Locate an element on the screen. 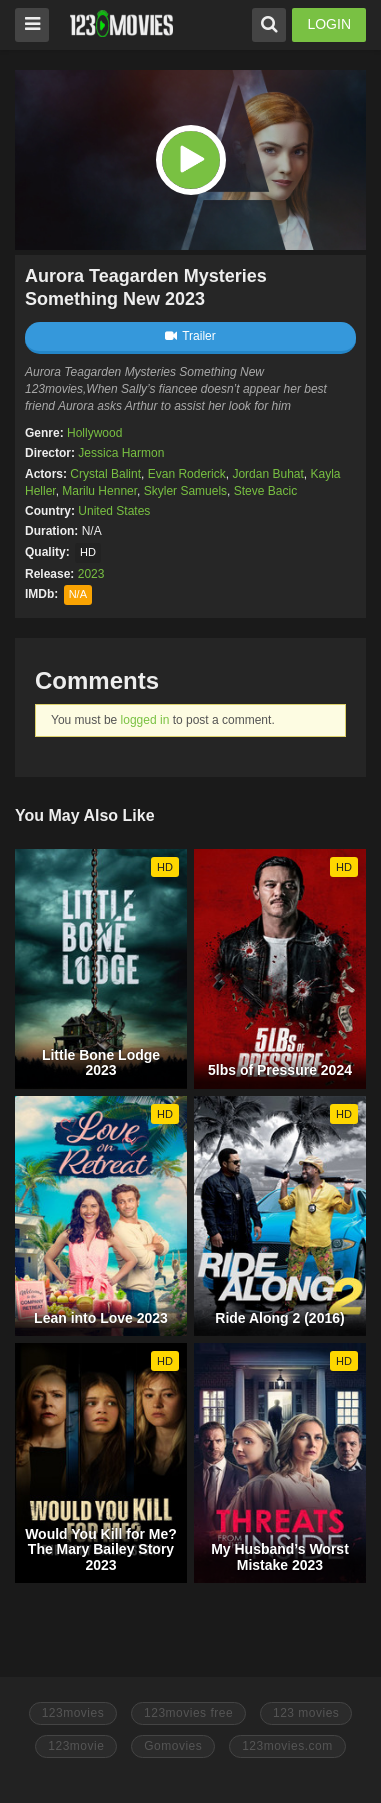 This screenshot has width=381, height=1803. Hollywood is located at coordinates (94, 433).